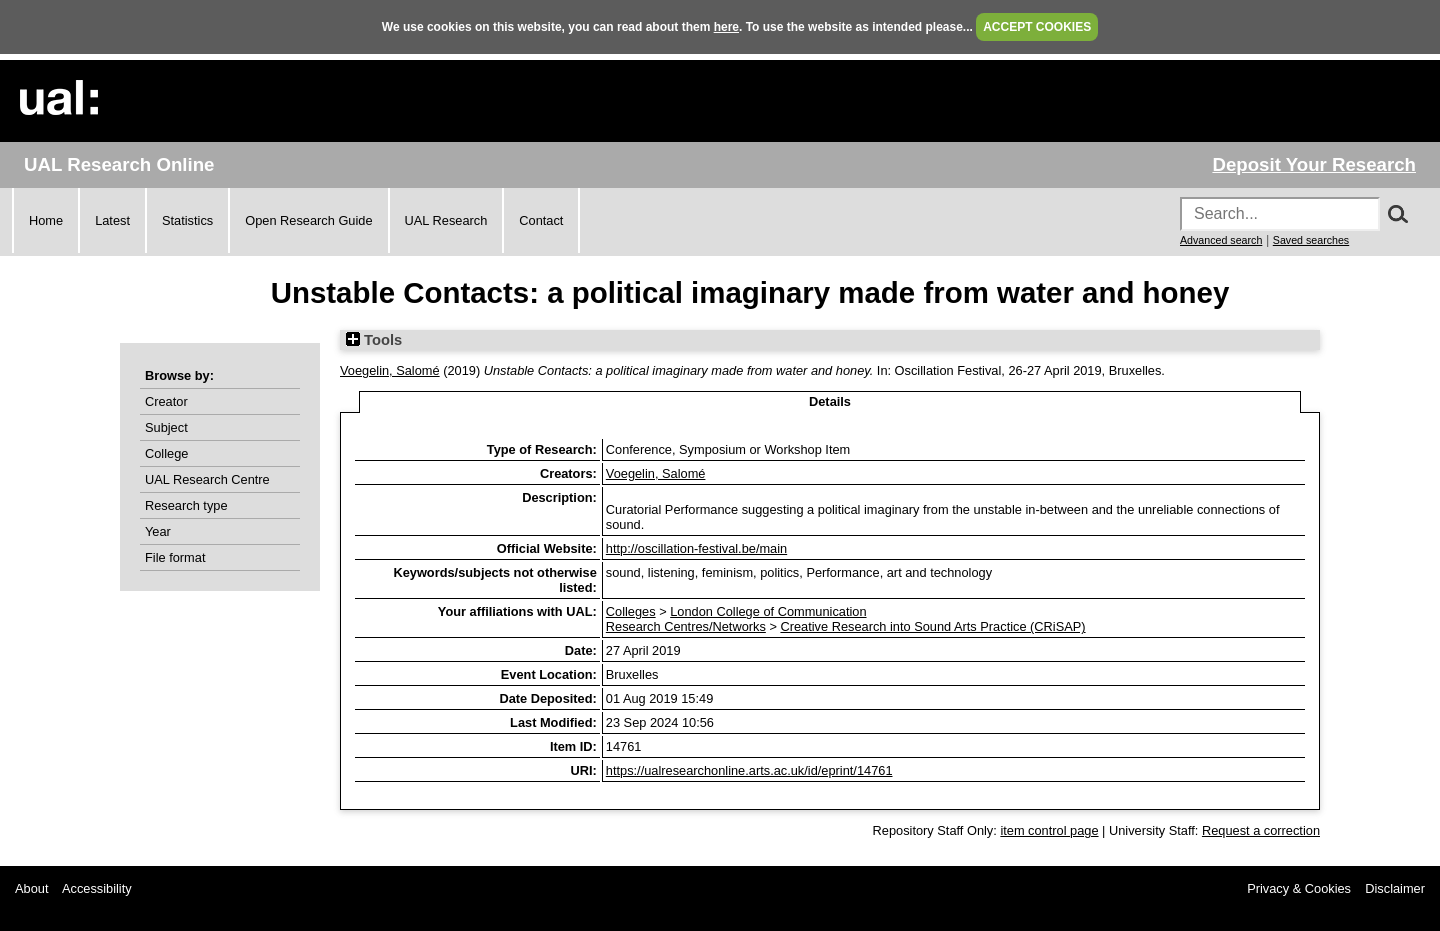 This screenshot has width=1440, height=931. Describe the element at coordinates (1221, 240) in the screenshot. I see `Advanced search` at that location.